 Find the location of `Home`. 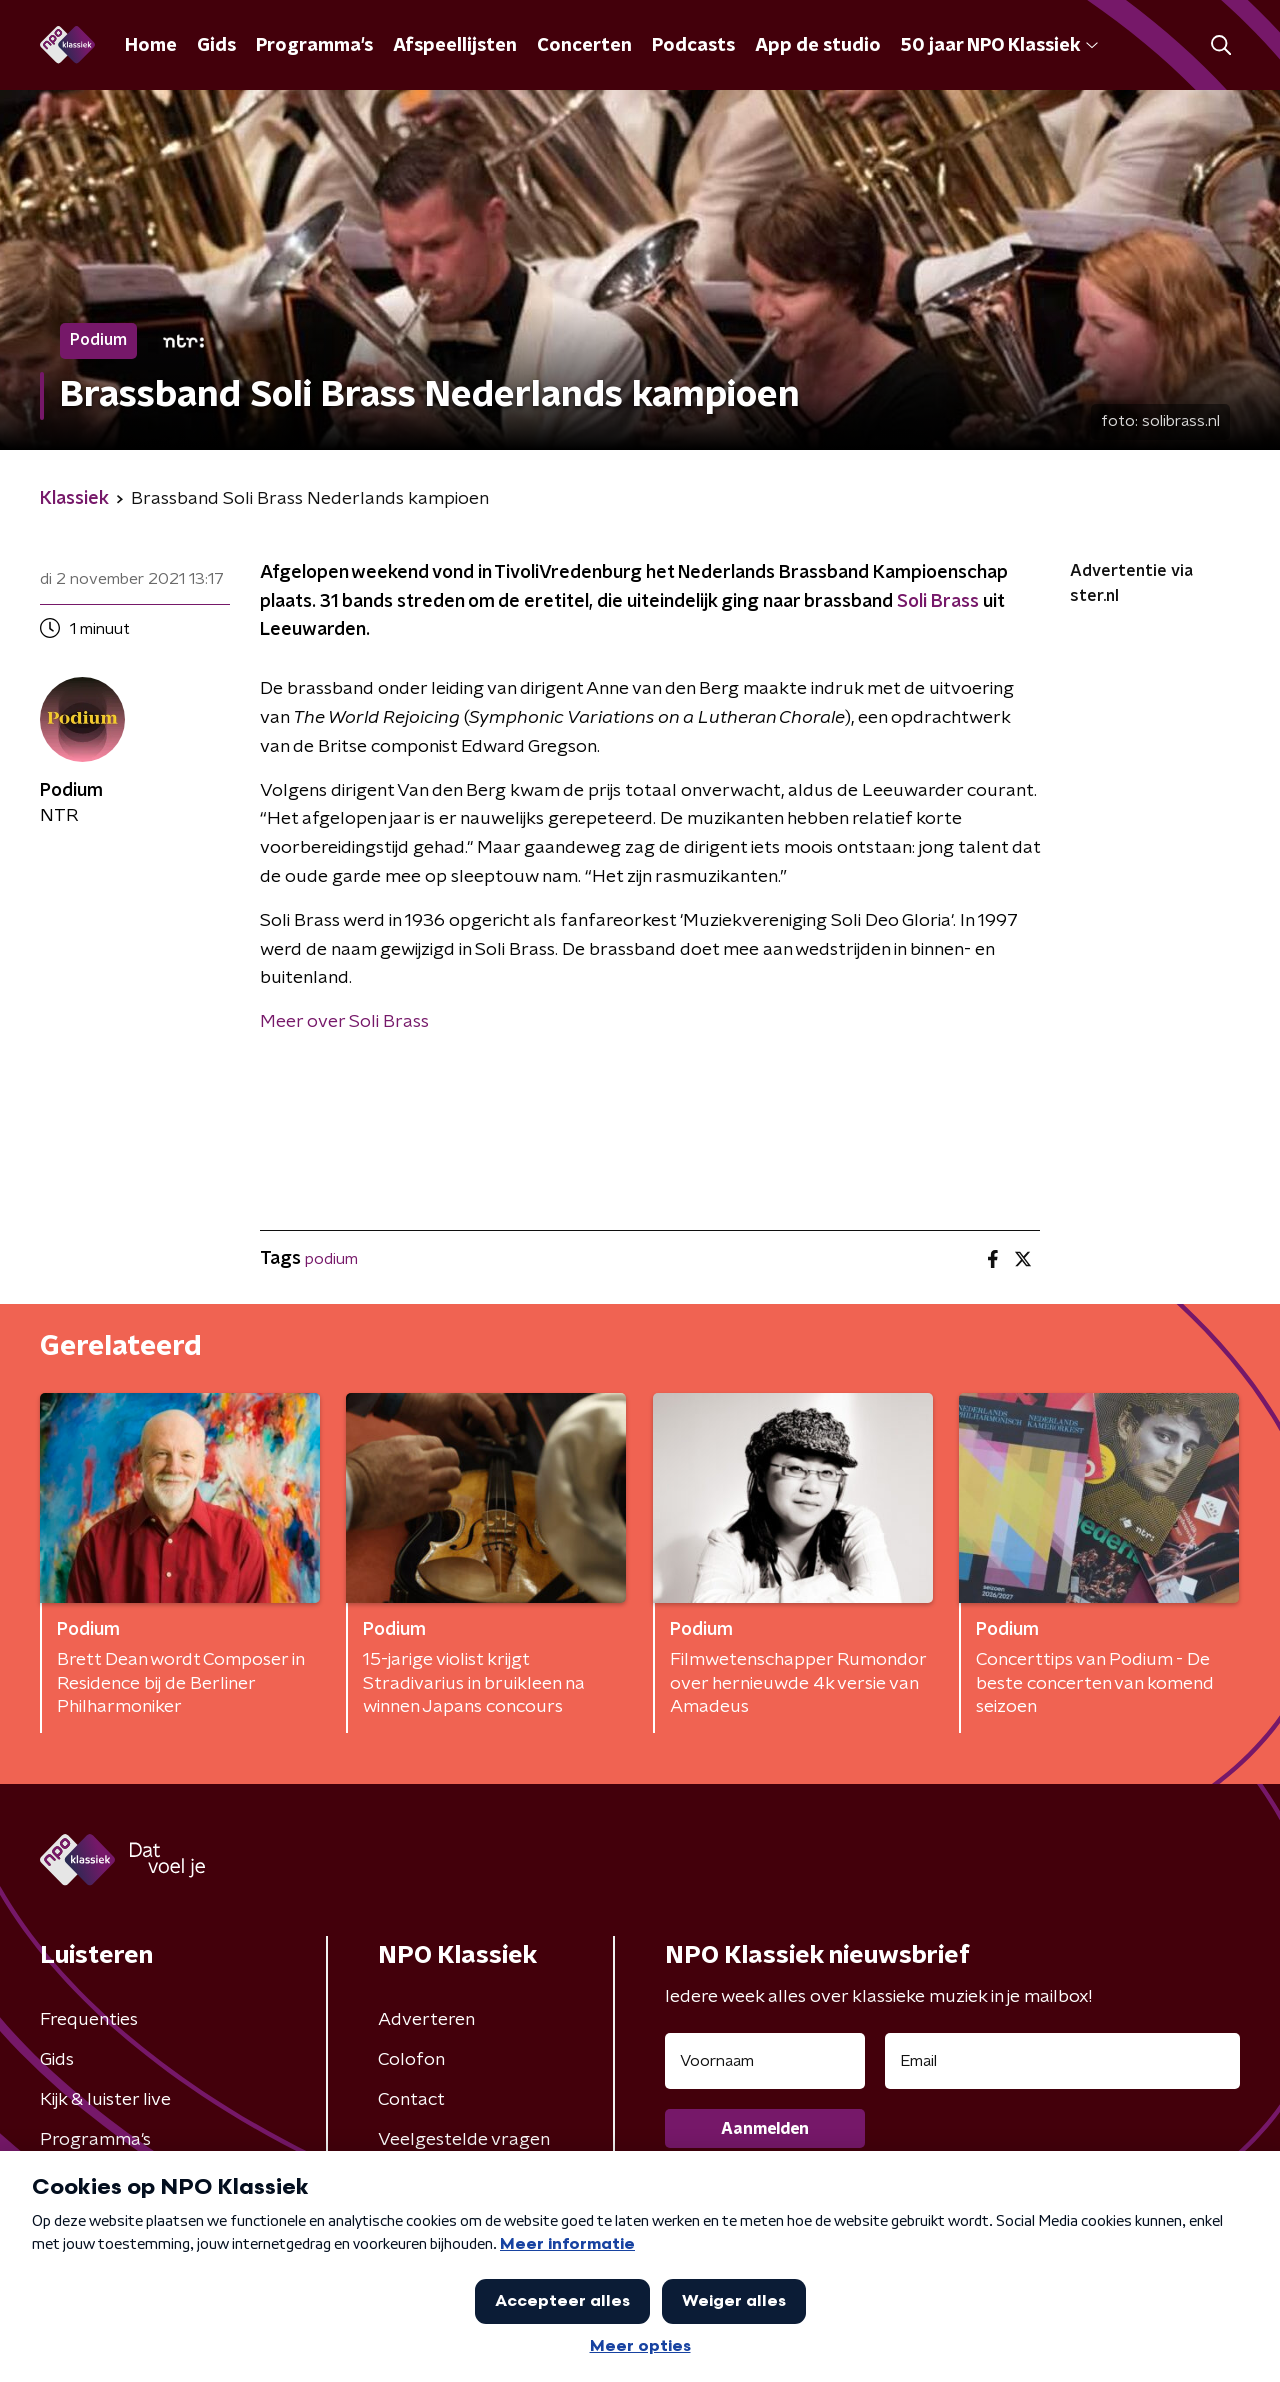

Home is located at coordinates (151, 46).